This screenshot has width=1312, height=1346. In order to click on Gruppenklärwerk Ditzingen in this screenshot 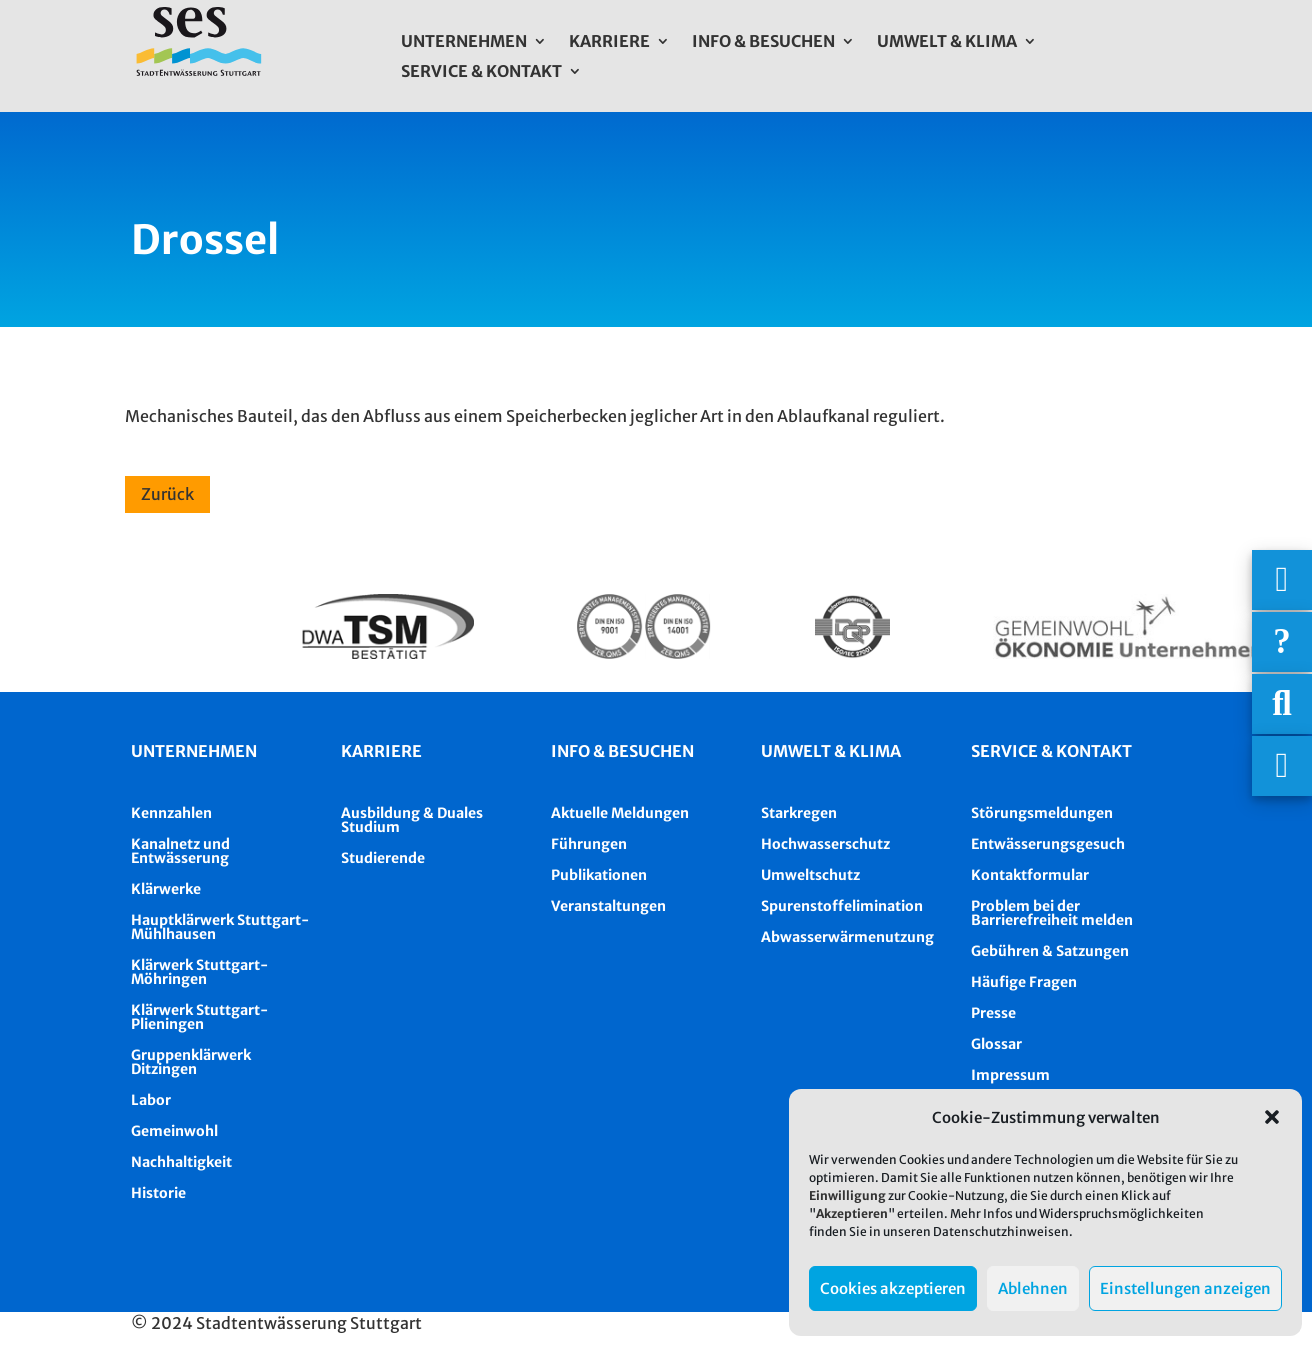, I will do `click(191, 1062)`.